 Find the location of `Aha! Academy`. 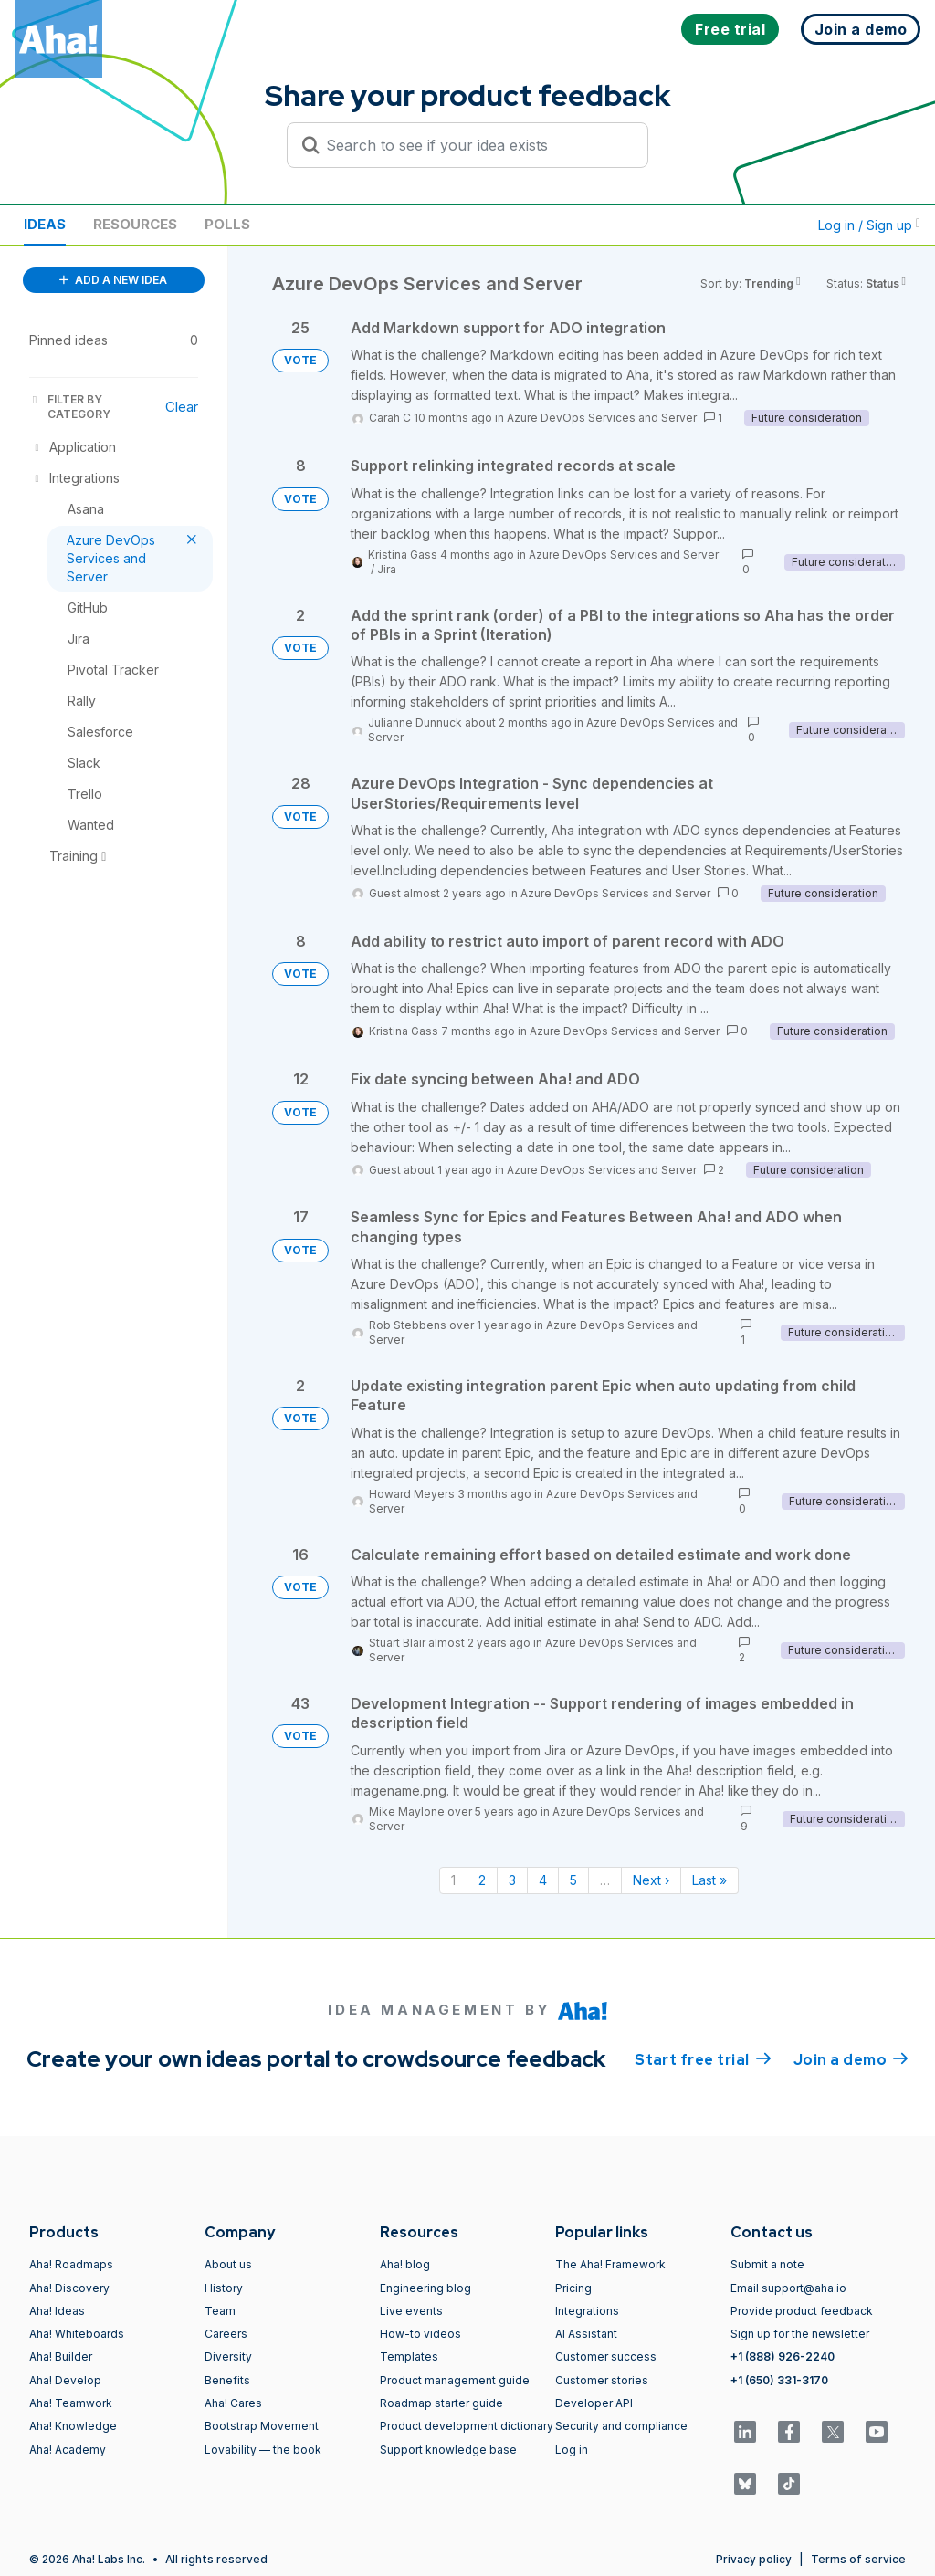

Aha! Academy is located at coordinates (67, 2449).